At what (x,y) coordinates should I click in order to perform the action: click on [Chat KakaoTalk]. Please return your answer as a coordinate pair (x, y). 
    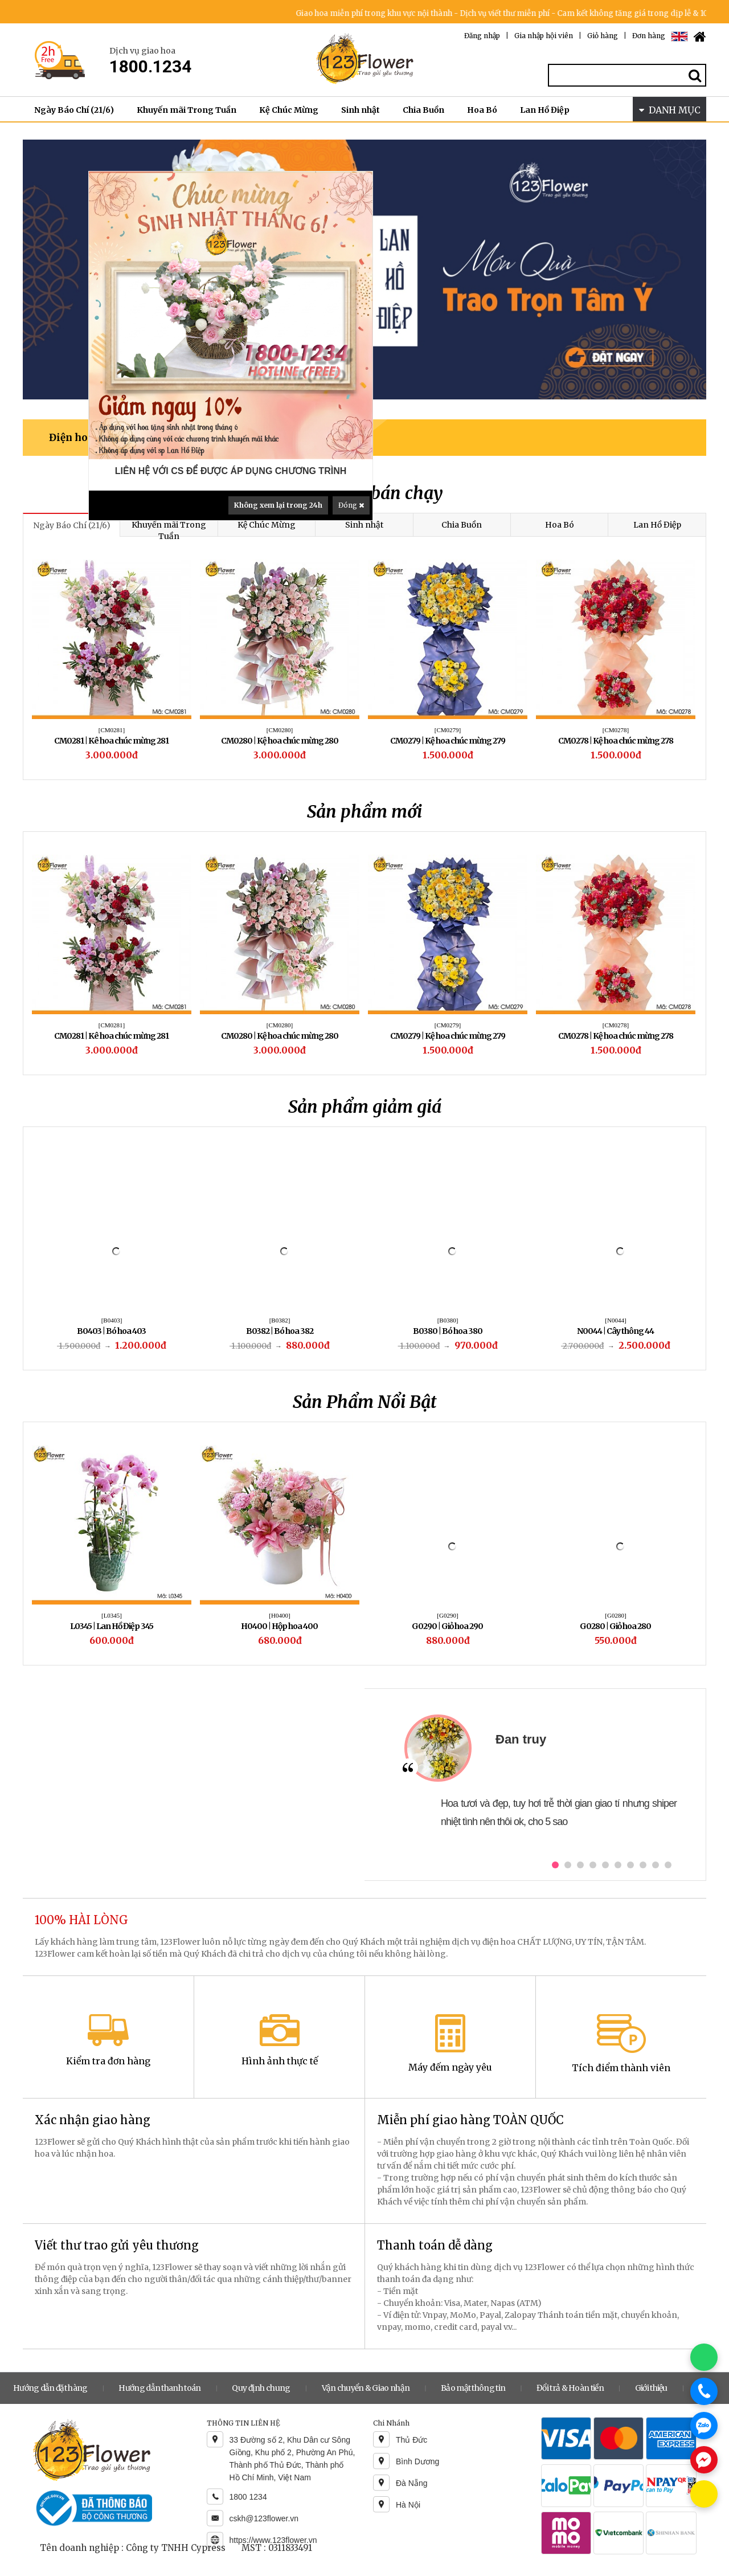
    Looking at the image, I should click on (704, 2494).